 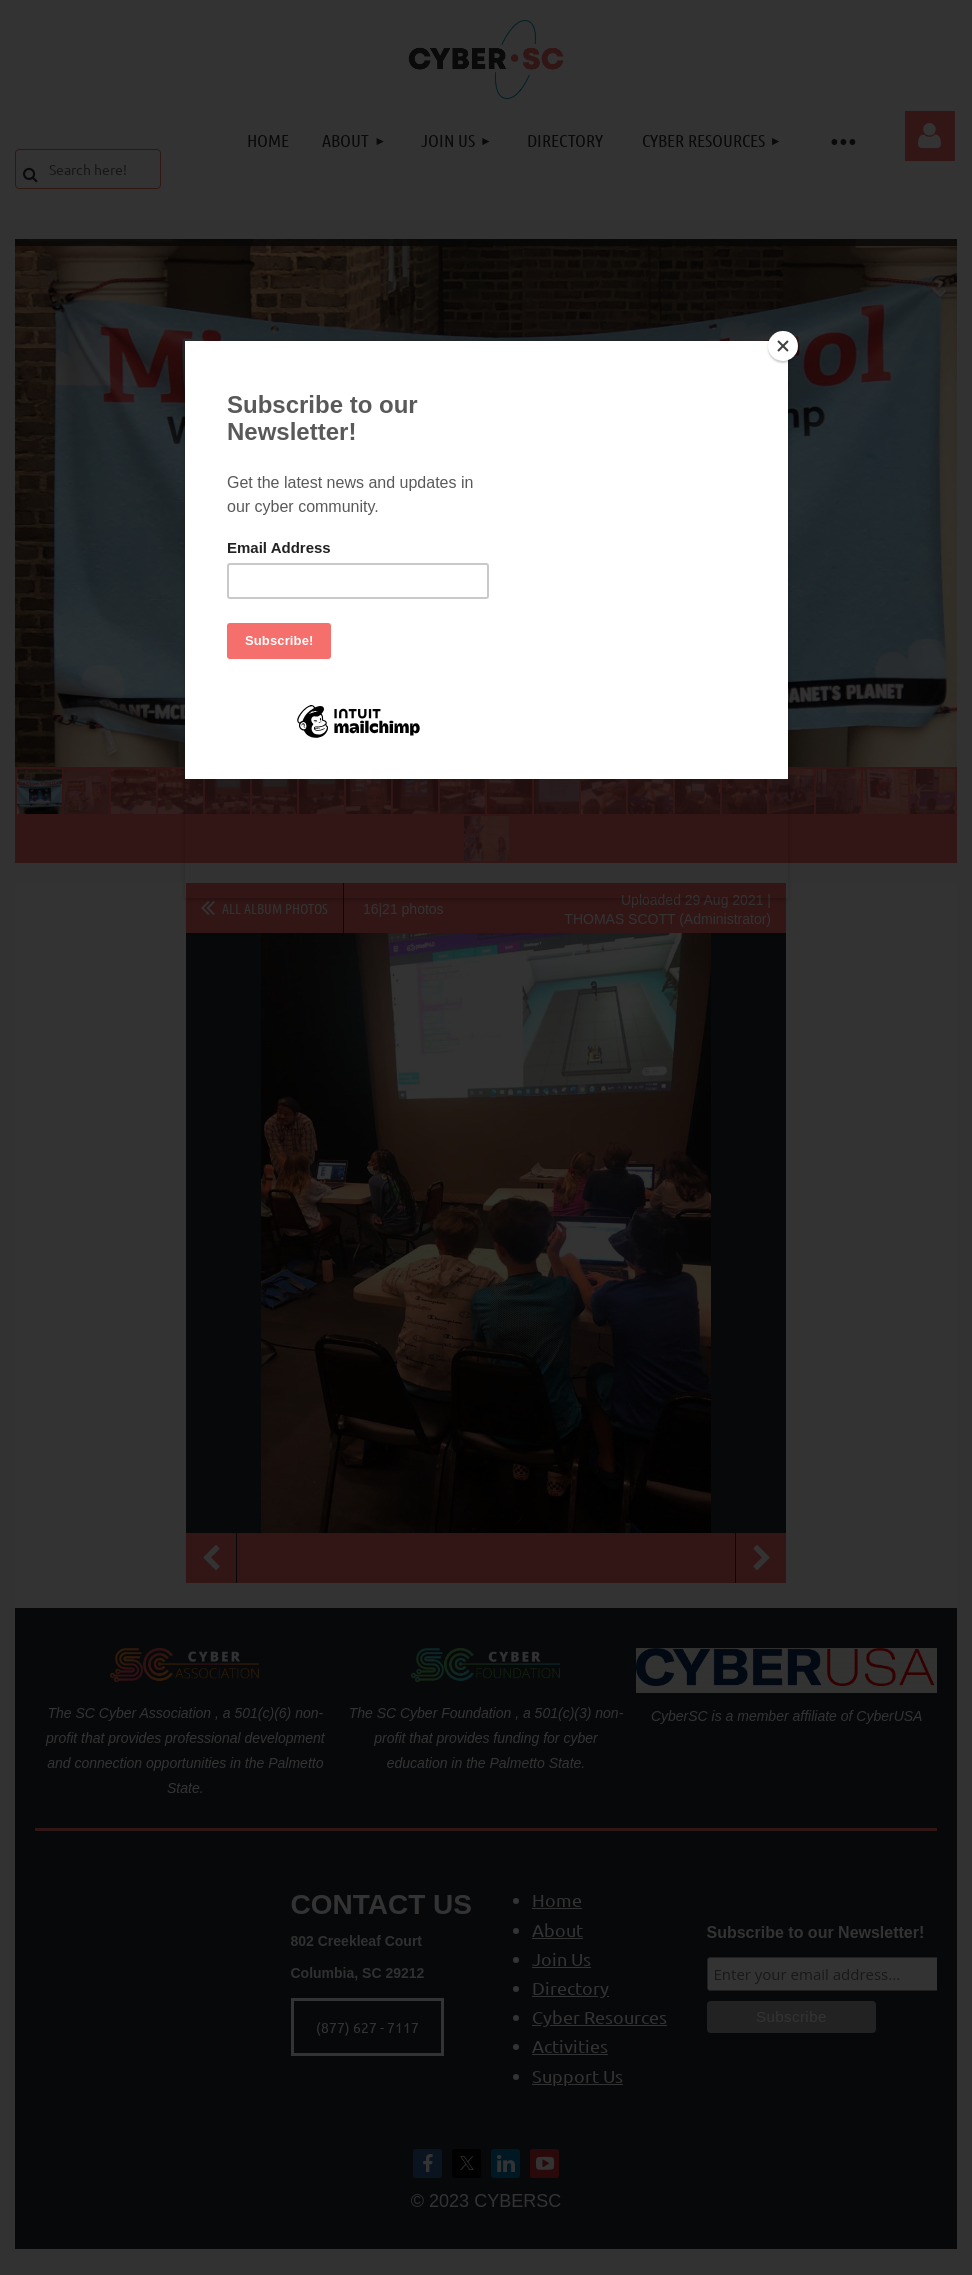 I want to click on Join Us, so click(x=561, y=1958).